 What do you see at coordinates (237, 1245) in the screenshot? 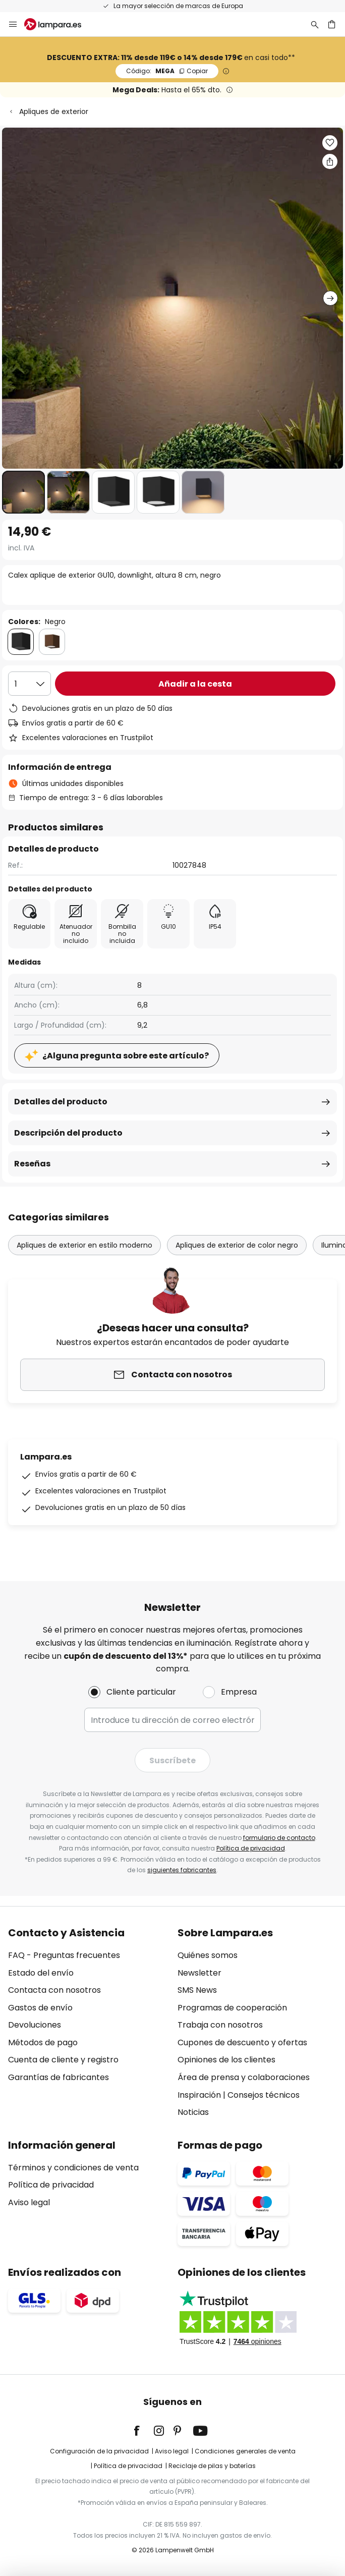
I see `Apliques de exterior de color negro` at bounding box center [237, 1245].